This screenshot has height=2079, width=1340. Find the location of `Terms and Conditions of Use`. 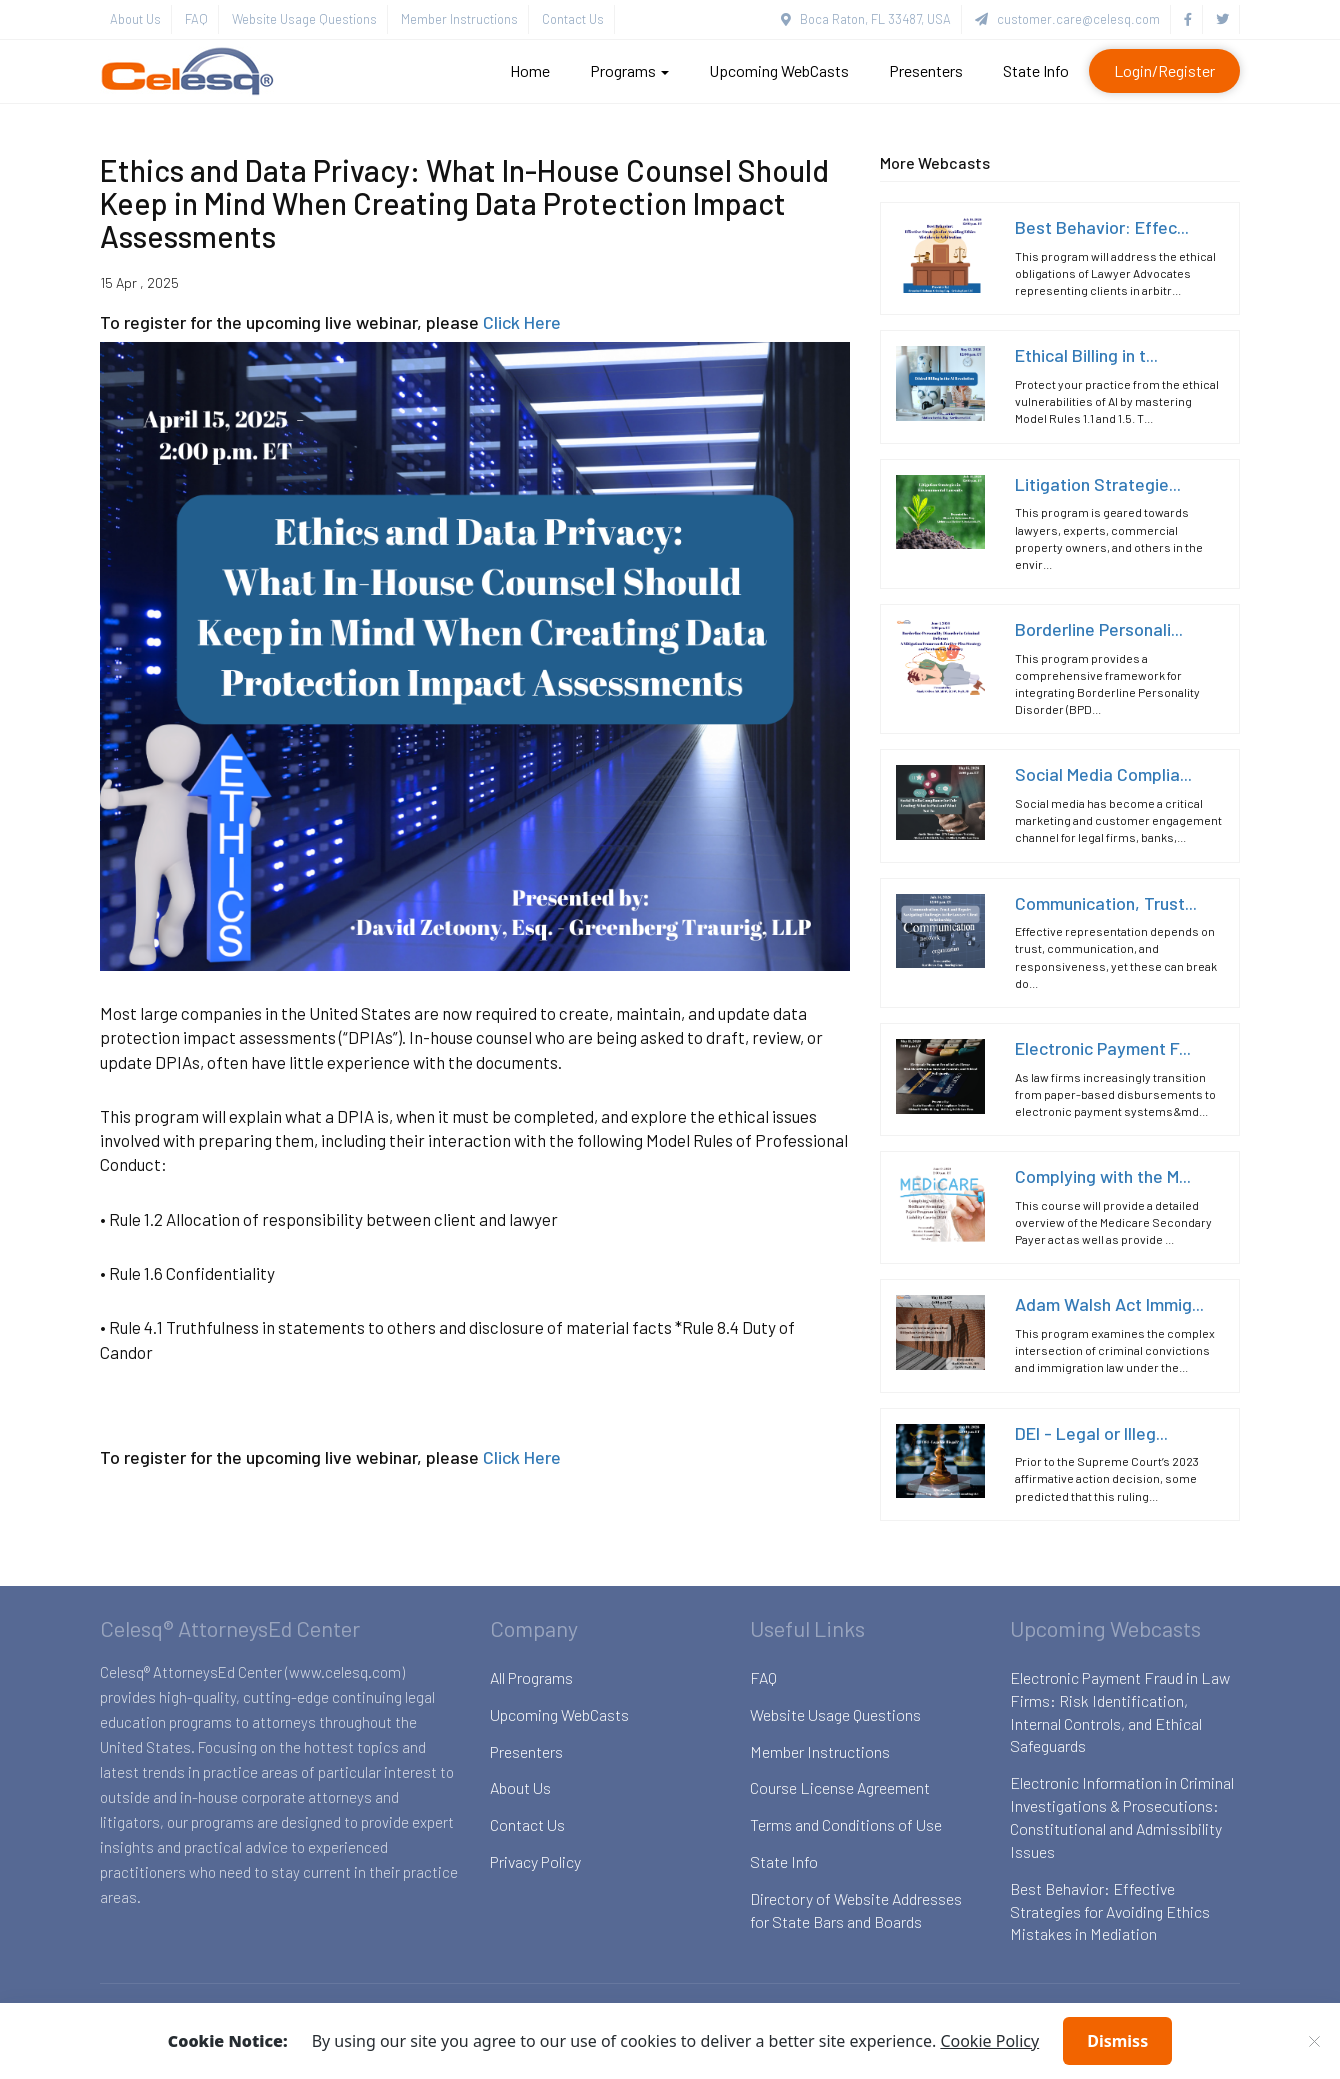

Terms and Conditions of Use is located at coordinates (846, 1824).